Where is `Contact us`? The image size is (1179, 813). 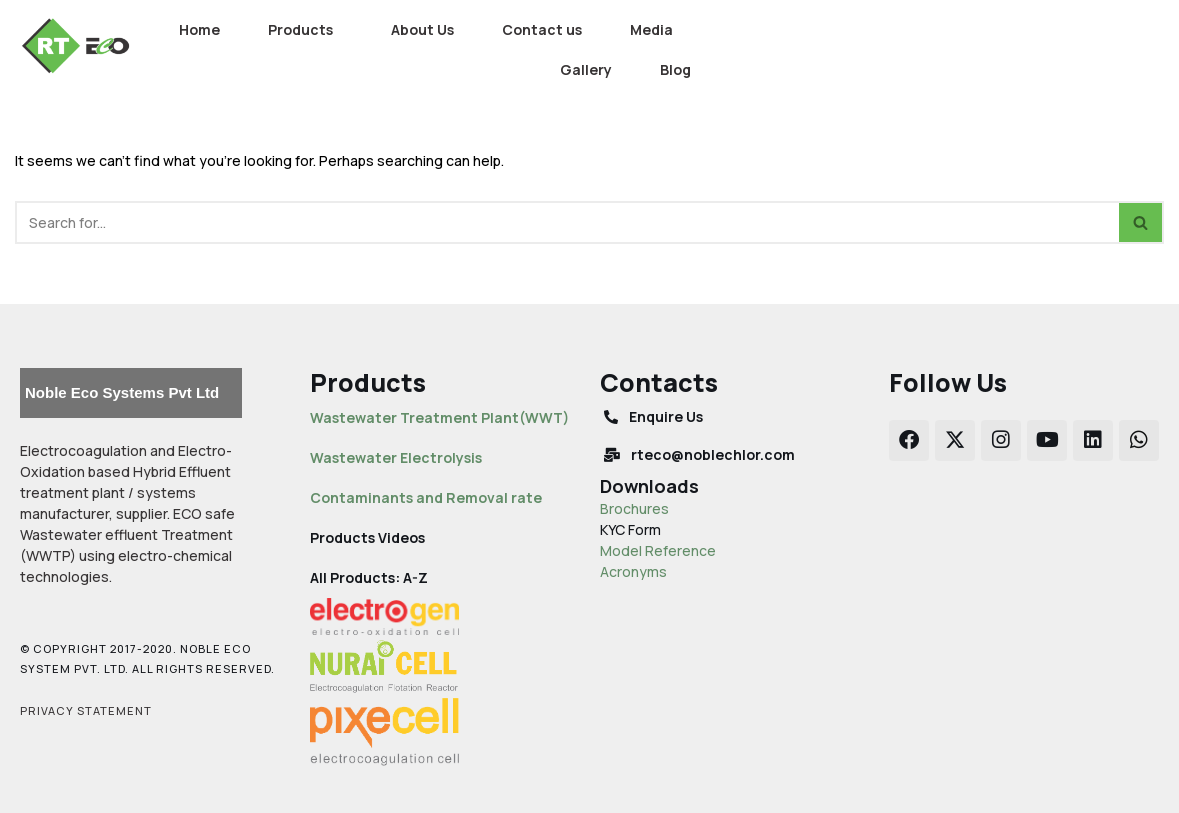
Contact us is located at coordinates (542, 29).